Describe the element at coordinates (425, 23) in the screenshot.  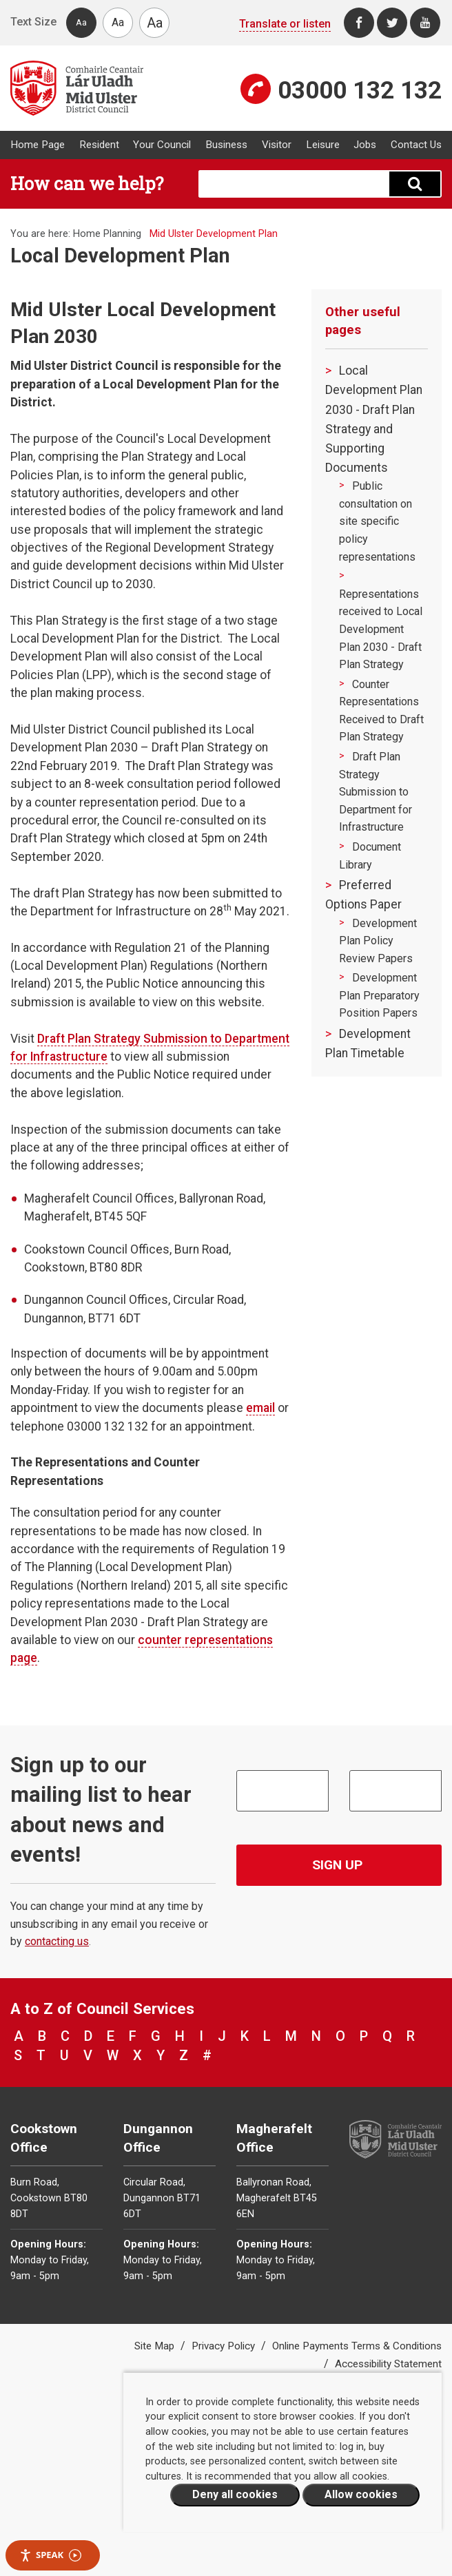
I see `[Youtube]` at that location.